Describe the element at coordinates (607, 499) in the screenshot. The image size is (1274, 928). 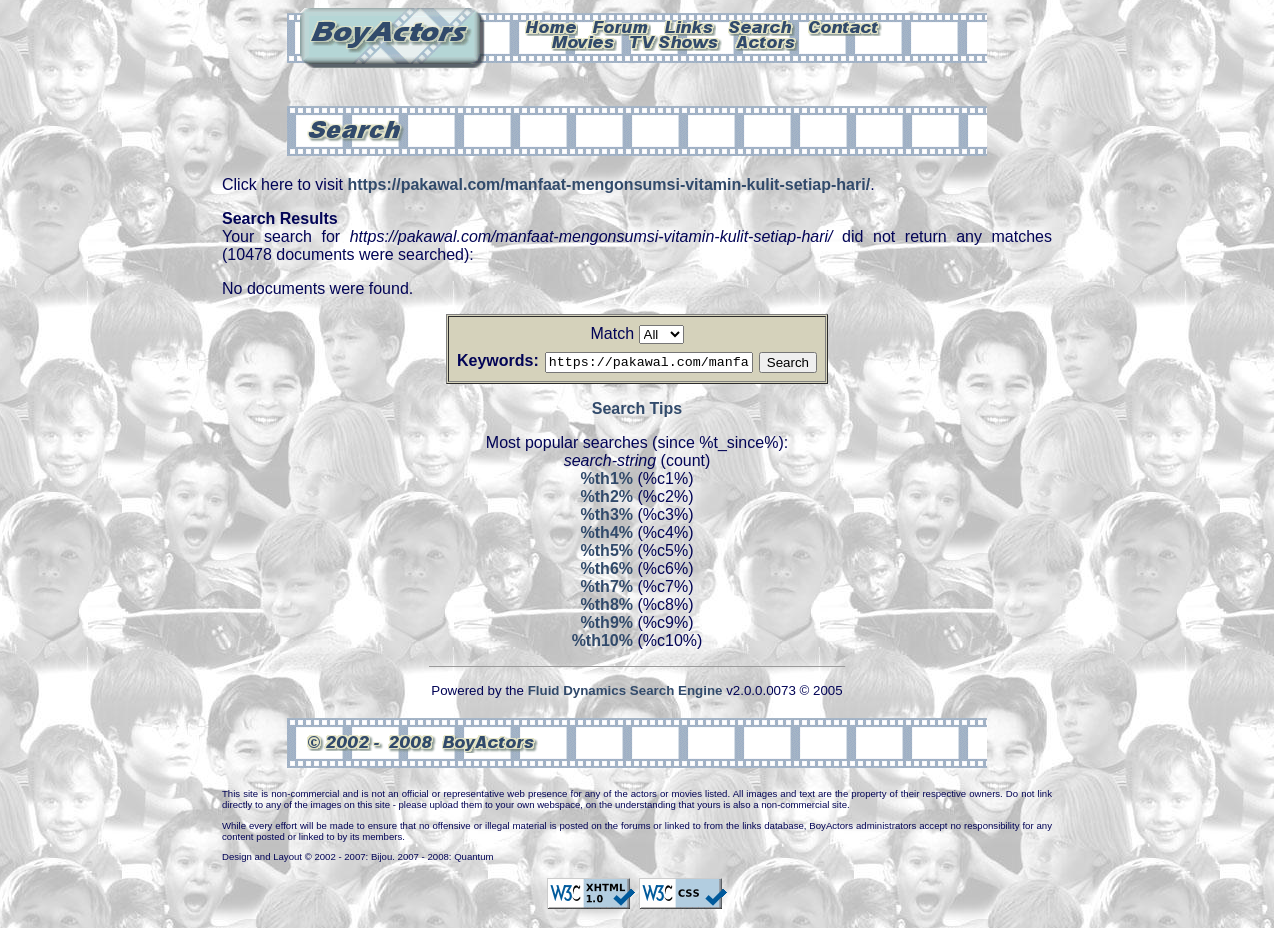
I see `%th2%` at that location.